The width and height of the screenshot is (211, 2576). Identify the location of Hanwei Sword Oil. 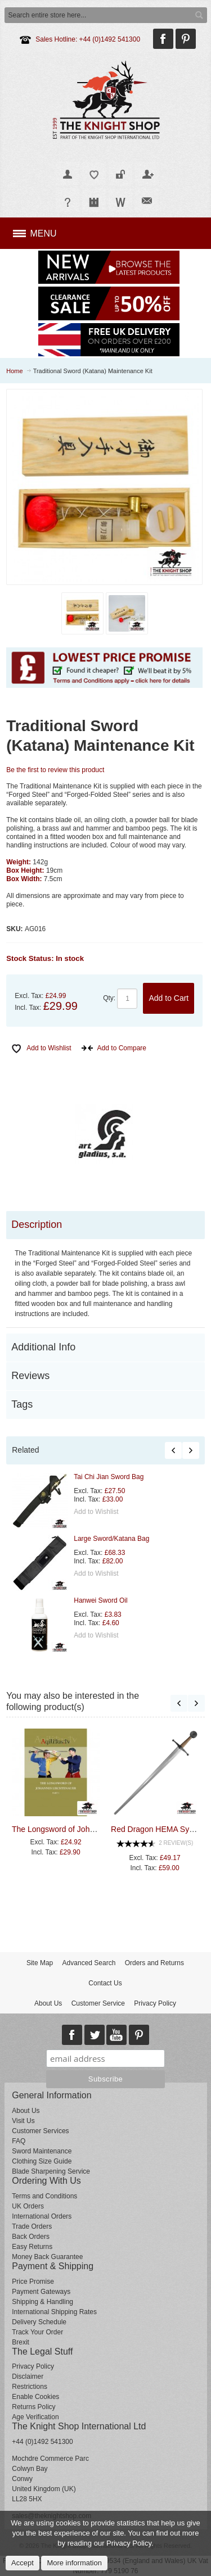
(100, 1600).